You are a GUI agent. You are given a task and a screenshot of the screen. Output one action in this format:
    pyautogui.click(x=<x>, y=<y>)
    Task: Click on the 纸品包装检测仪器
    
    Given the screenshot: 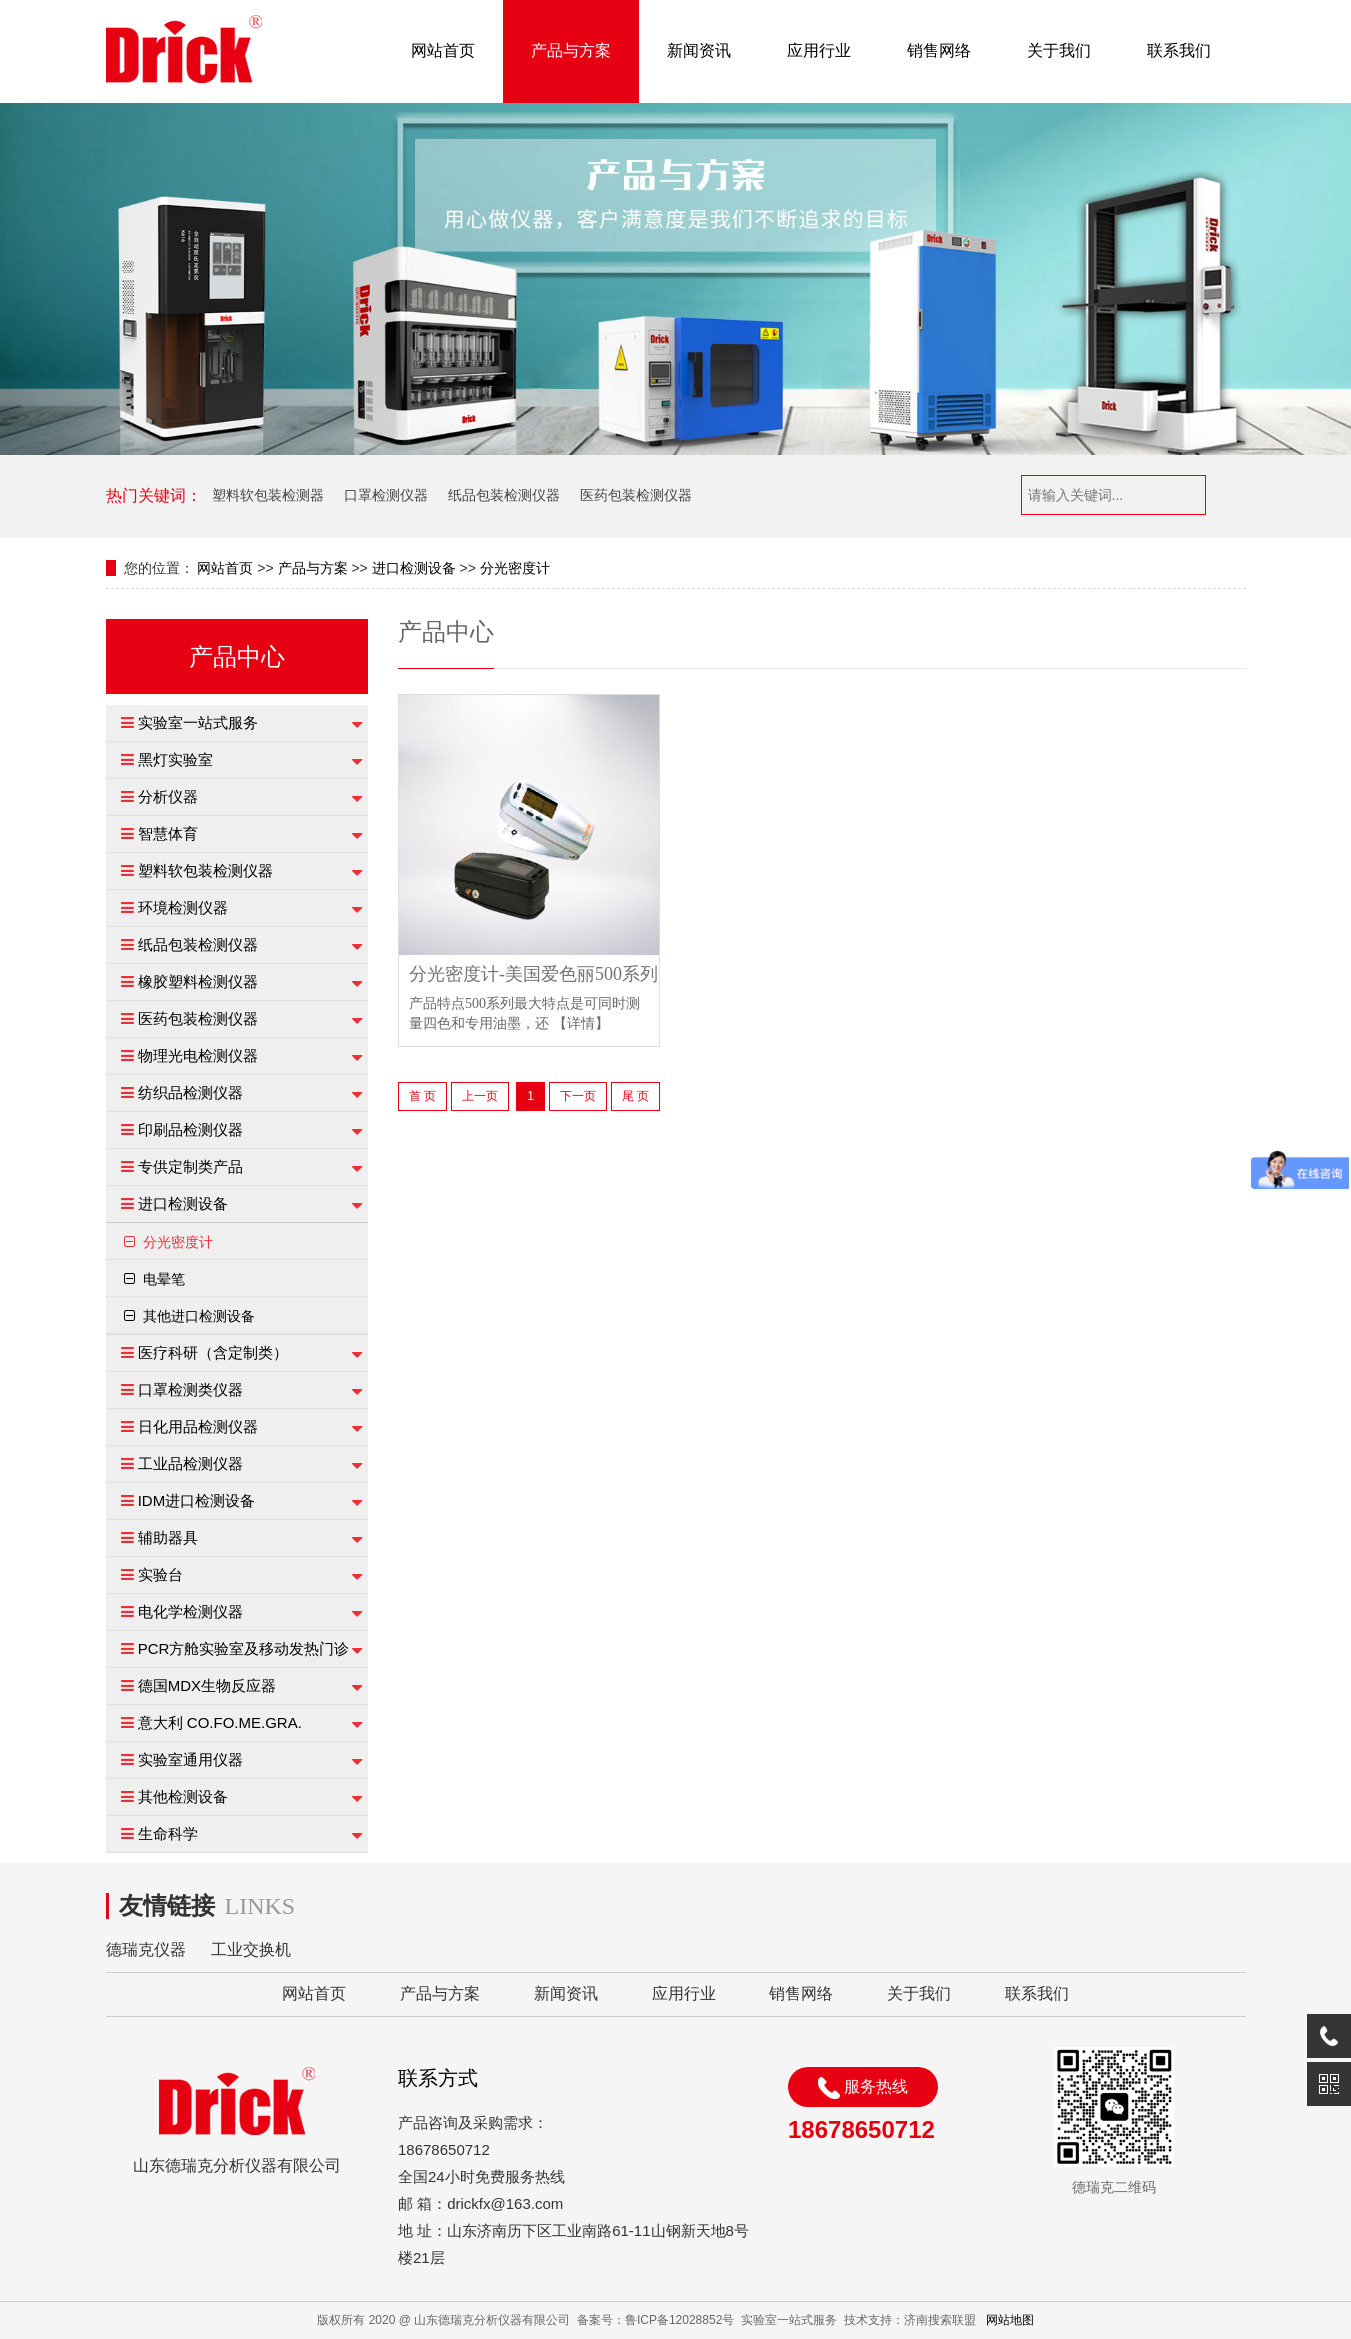 What is the action you would take?
    pyautogui.click(x=504, y=495)
    